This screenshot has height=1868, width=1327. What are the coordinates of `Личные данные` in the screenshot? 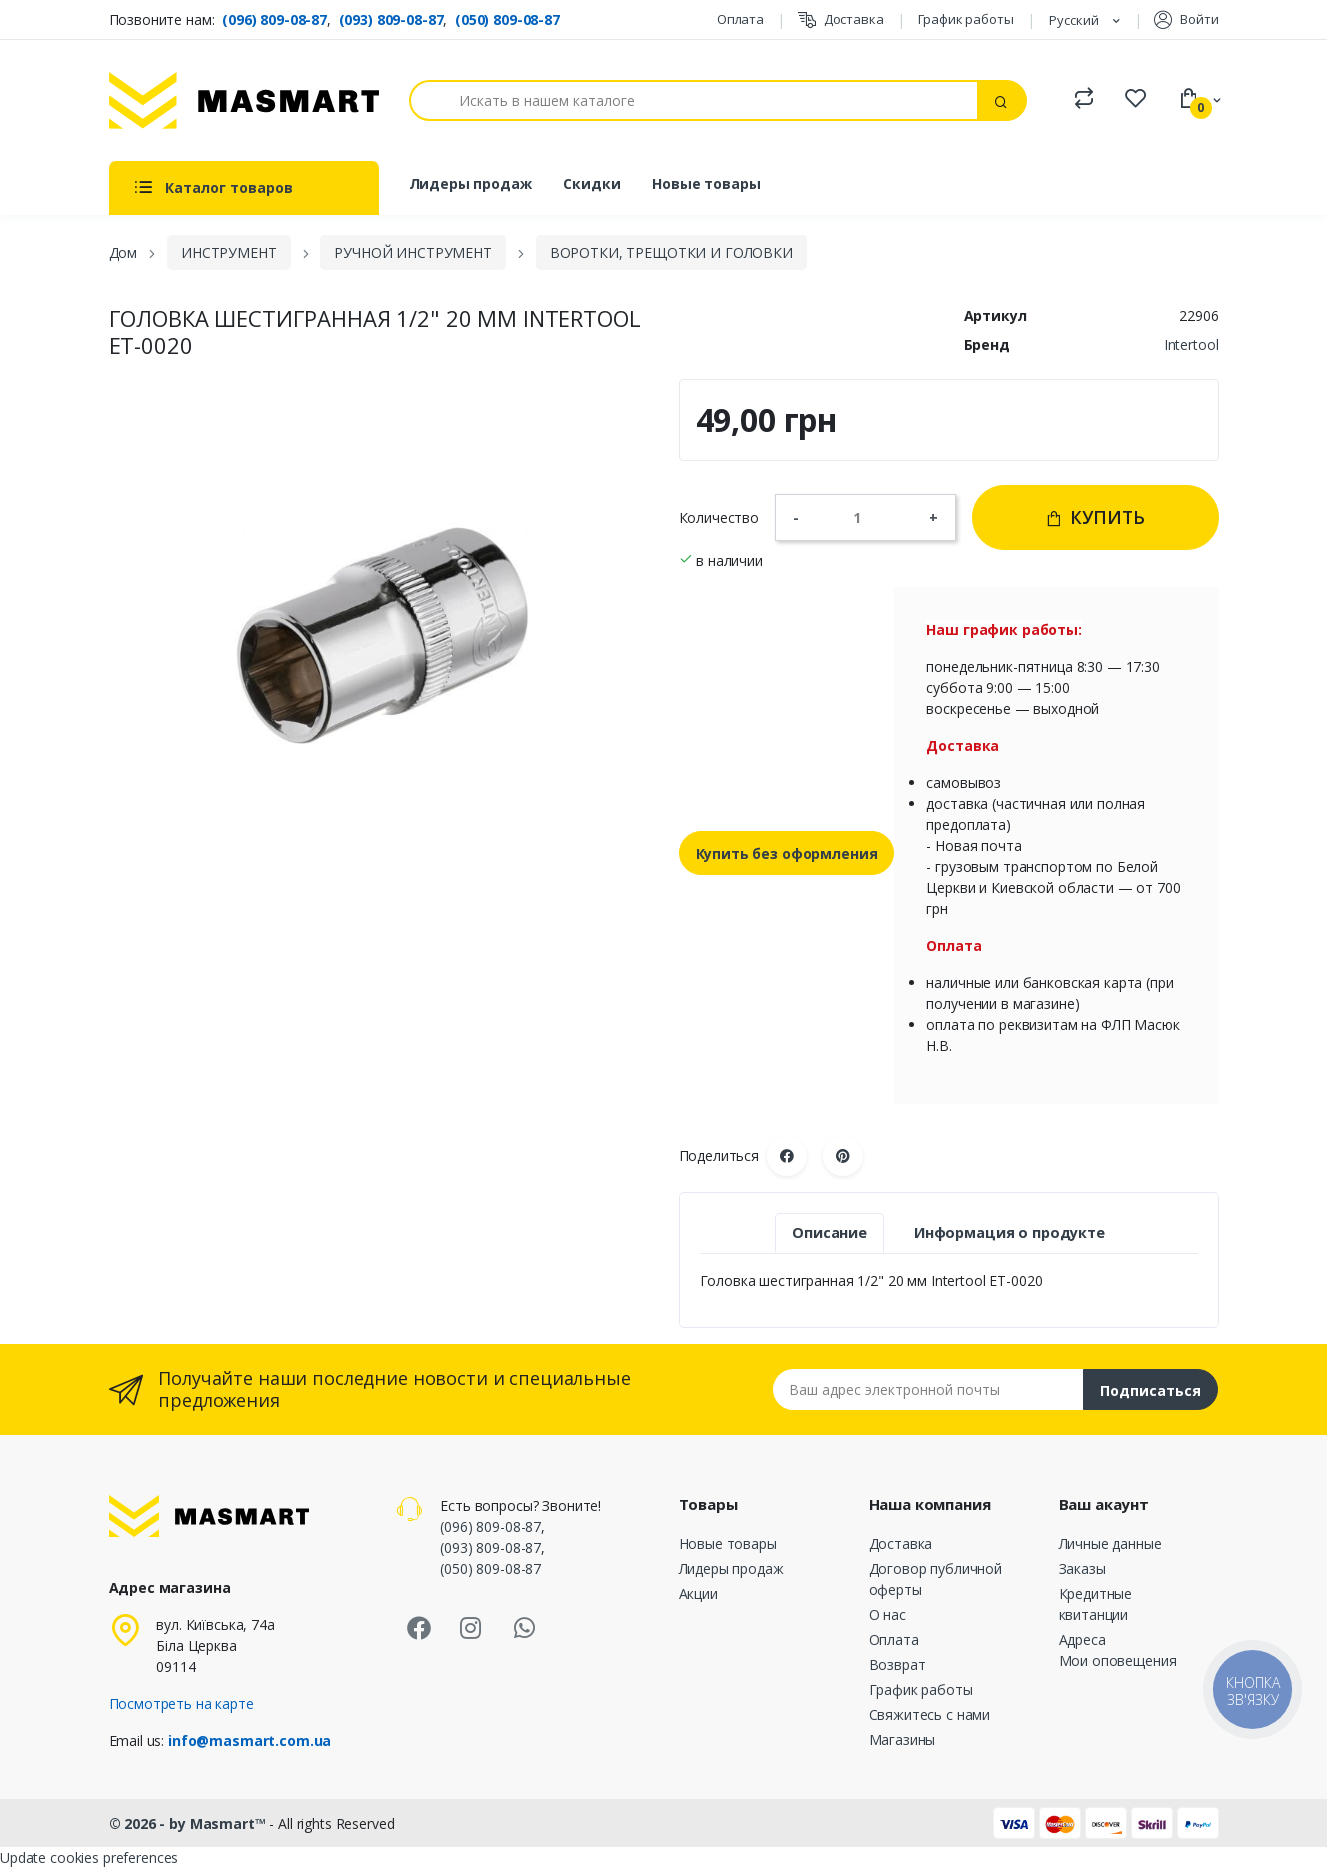 It's located at (1110, 1543).